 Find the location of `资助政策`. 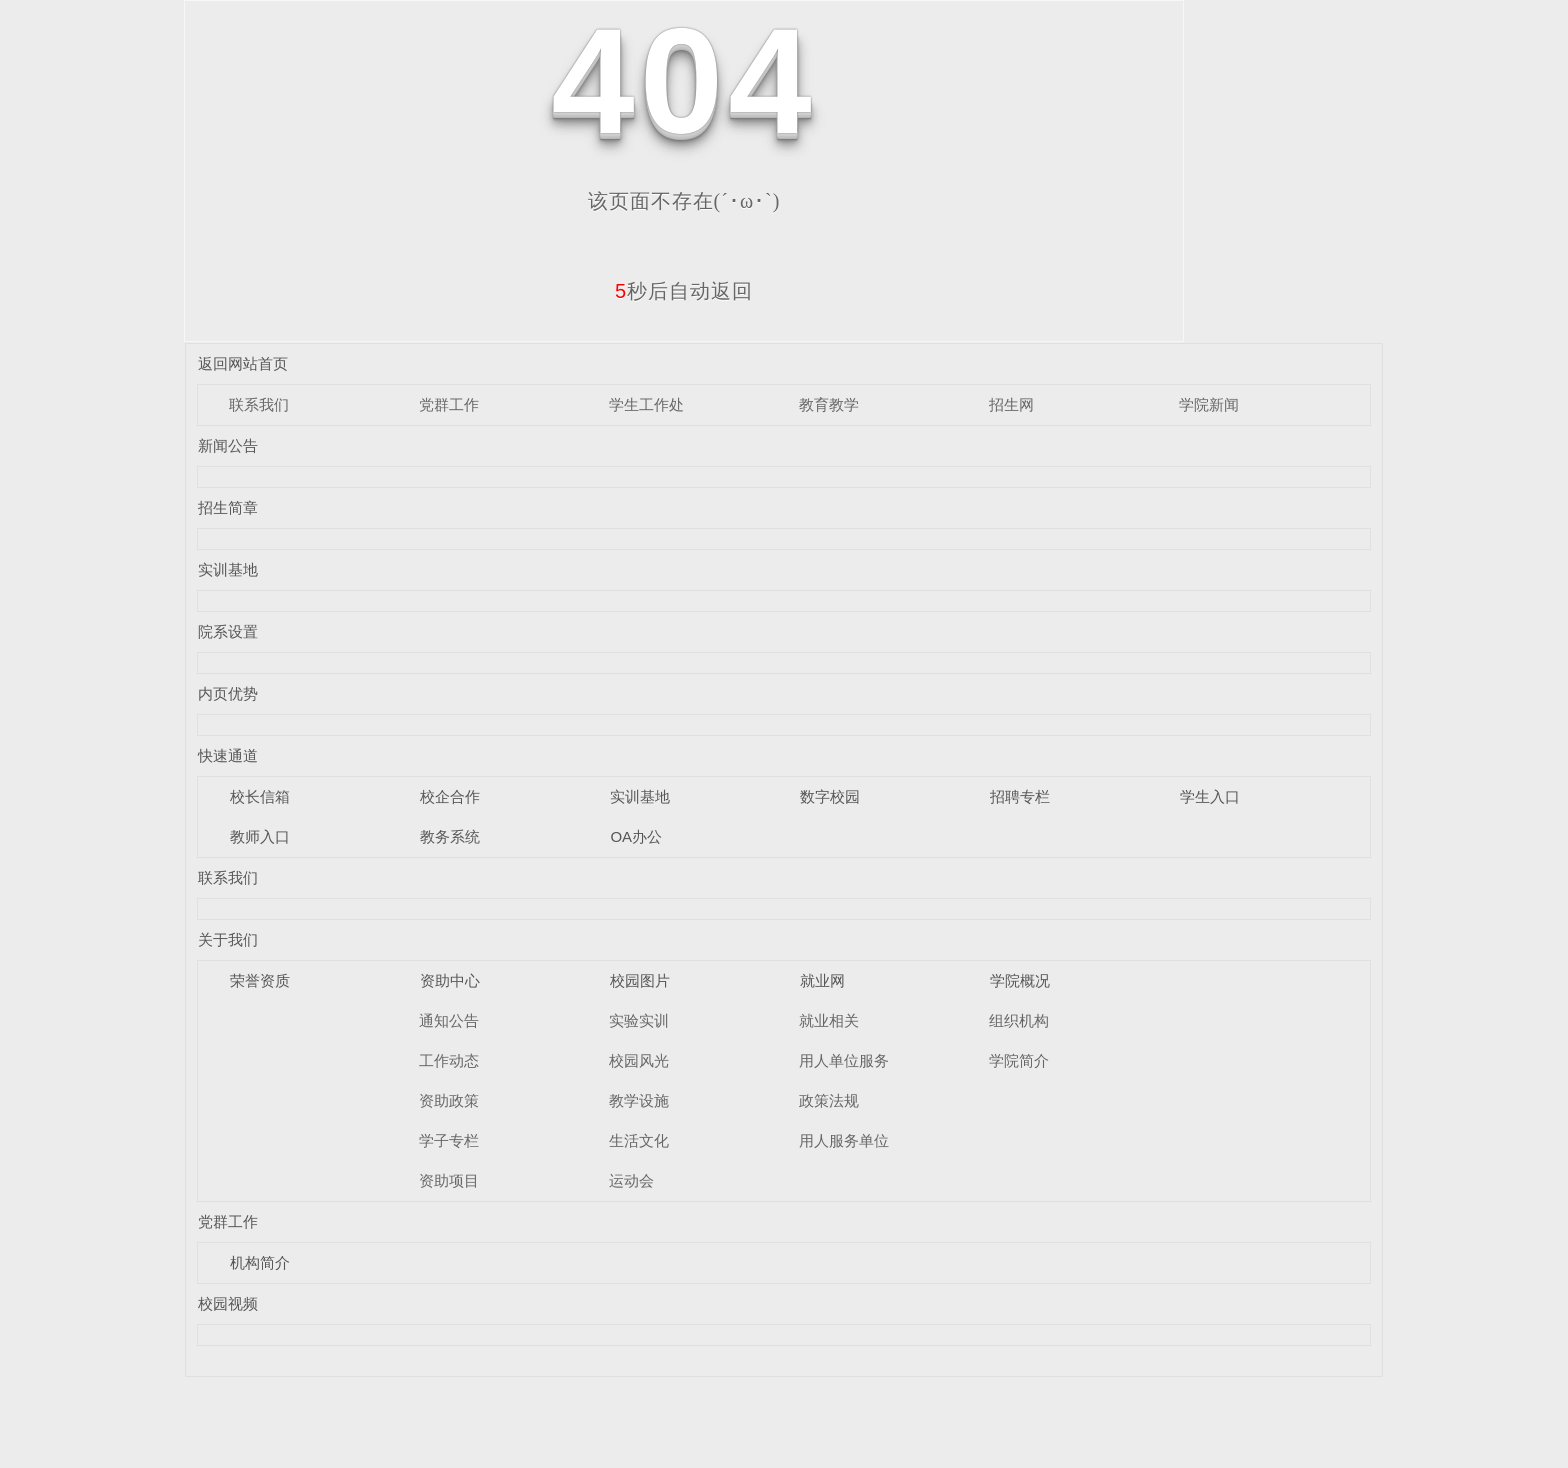

资助政策 is located at coordinates (449, 1100).